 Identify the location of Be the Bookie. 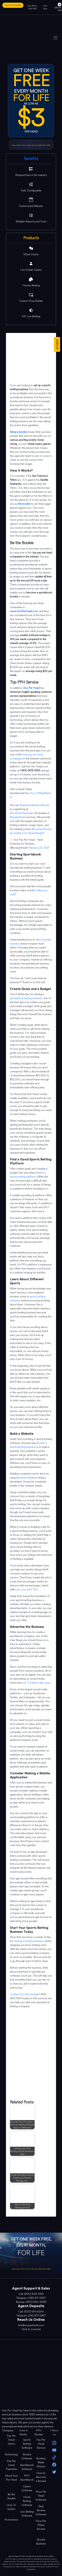
(11, 2496).